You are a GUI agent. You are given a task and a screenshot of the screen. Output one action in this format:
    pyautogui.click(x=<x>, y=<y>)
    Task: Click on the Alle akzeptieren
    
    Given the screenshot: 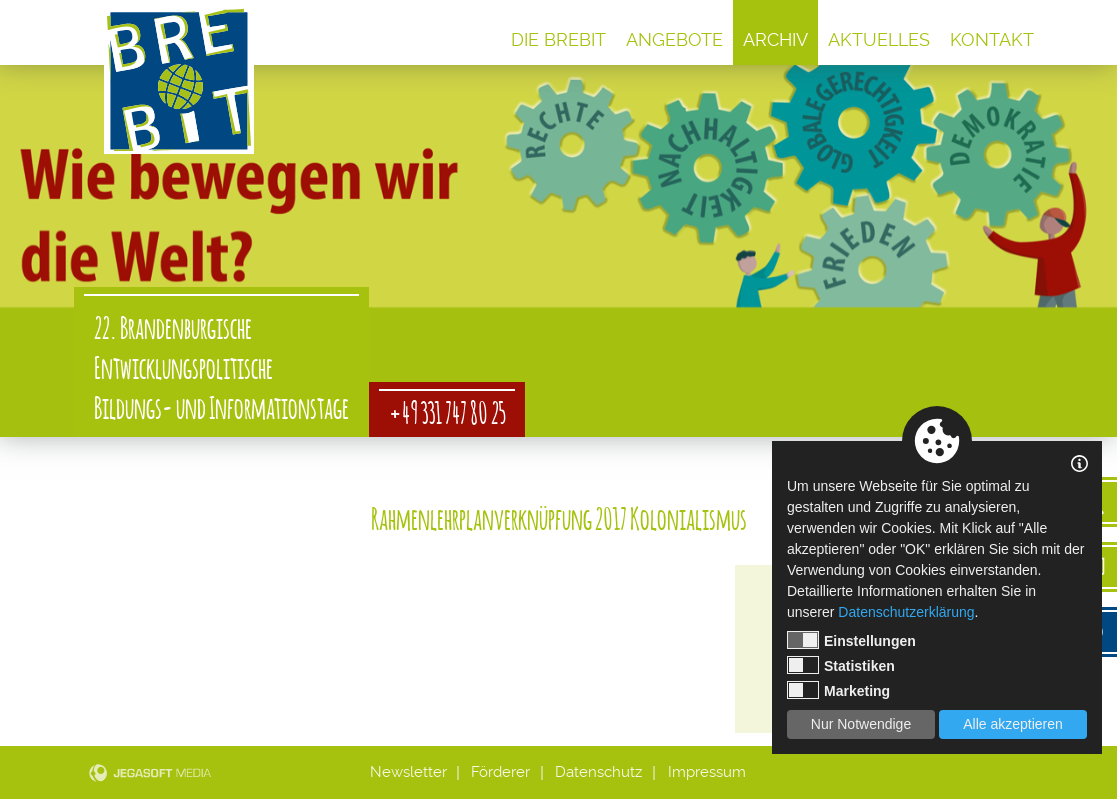 What is the action you would take?
    pyautogui.click(x=1013, y=724)
    